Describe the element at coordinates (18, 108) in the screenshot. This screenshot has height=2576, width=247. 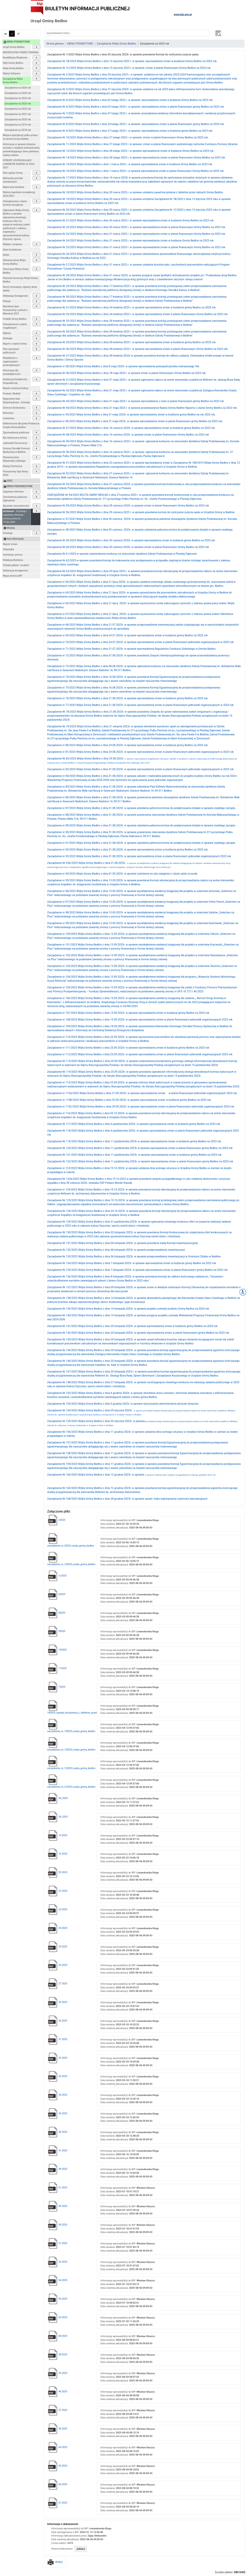
I see `Zarządzenia na 2022 rok` at that location.